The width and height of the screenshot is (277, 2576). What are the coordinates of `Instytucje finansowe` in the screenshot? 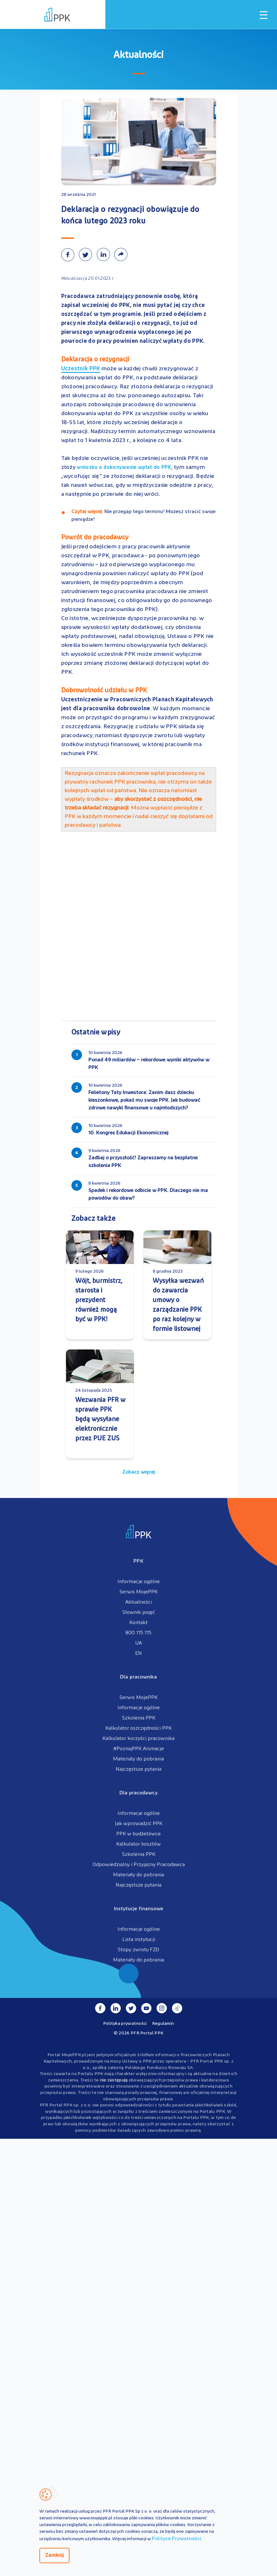 It's located at (138, 1909).